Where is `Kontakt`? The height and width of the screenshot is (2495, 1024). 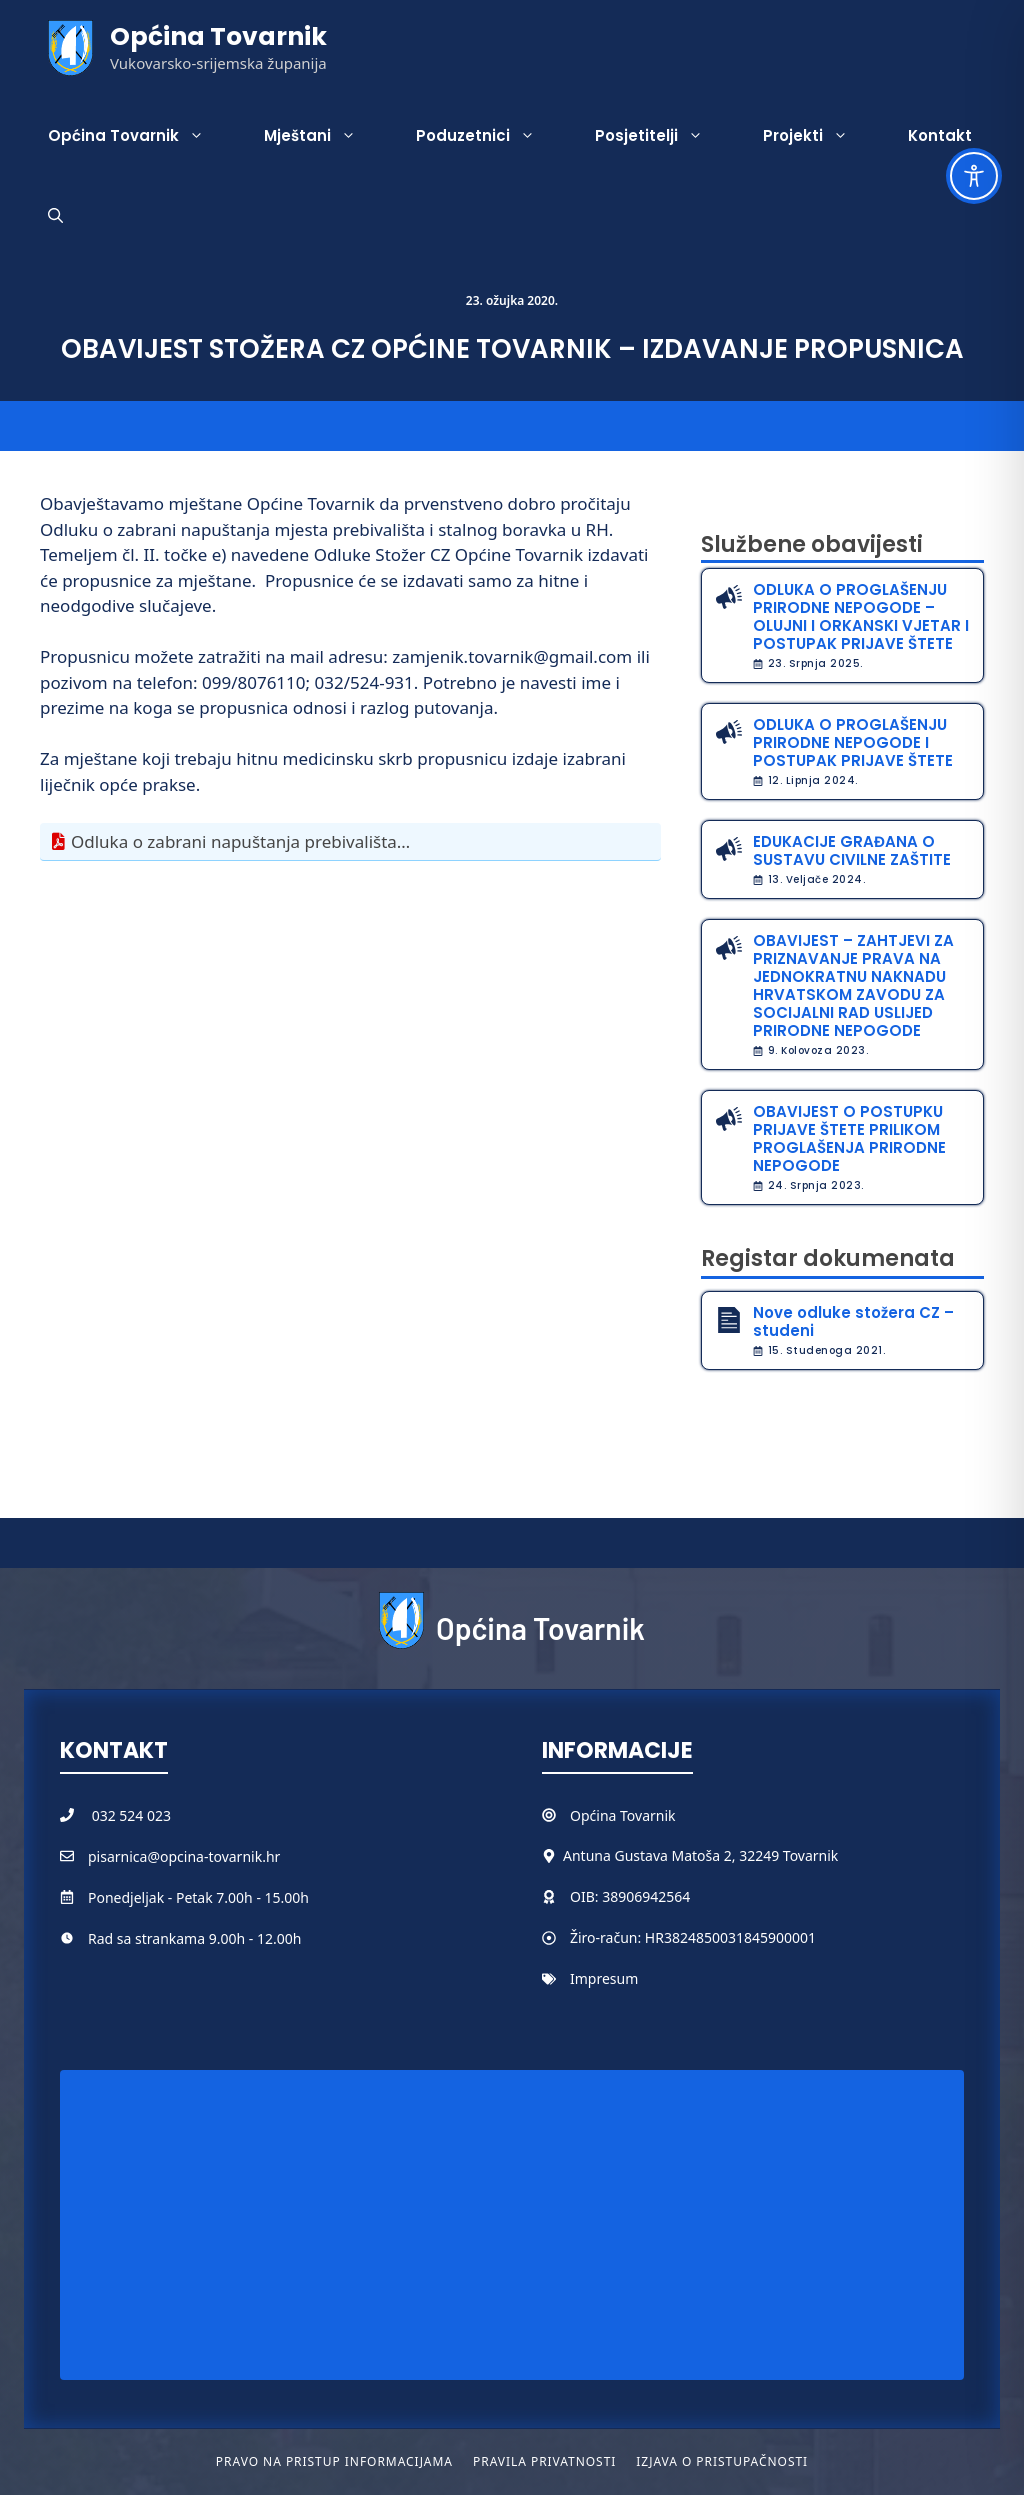 Kontakt is located at coordinates (940, 135).